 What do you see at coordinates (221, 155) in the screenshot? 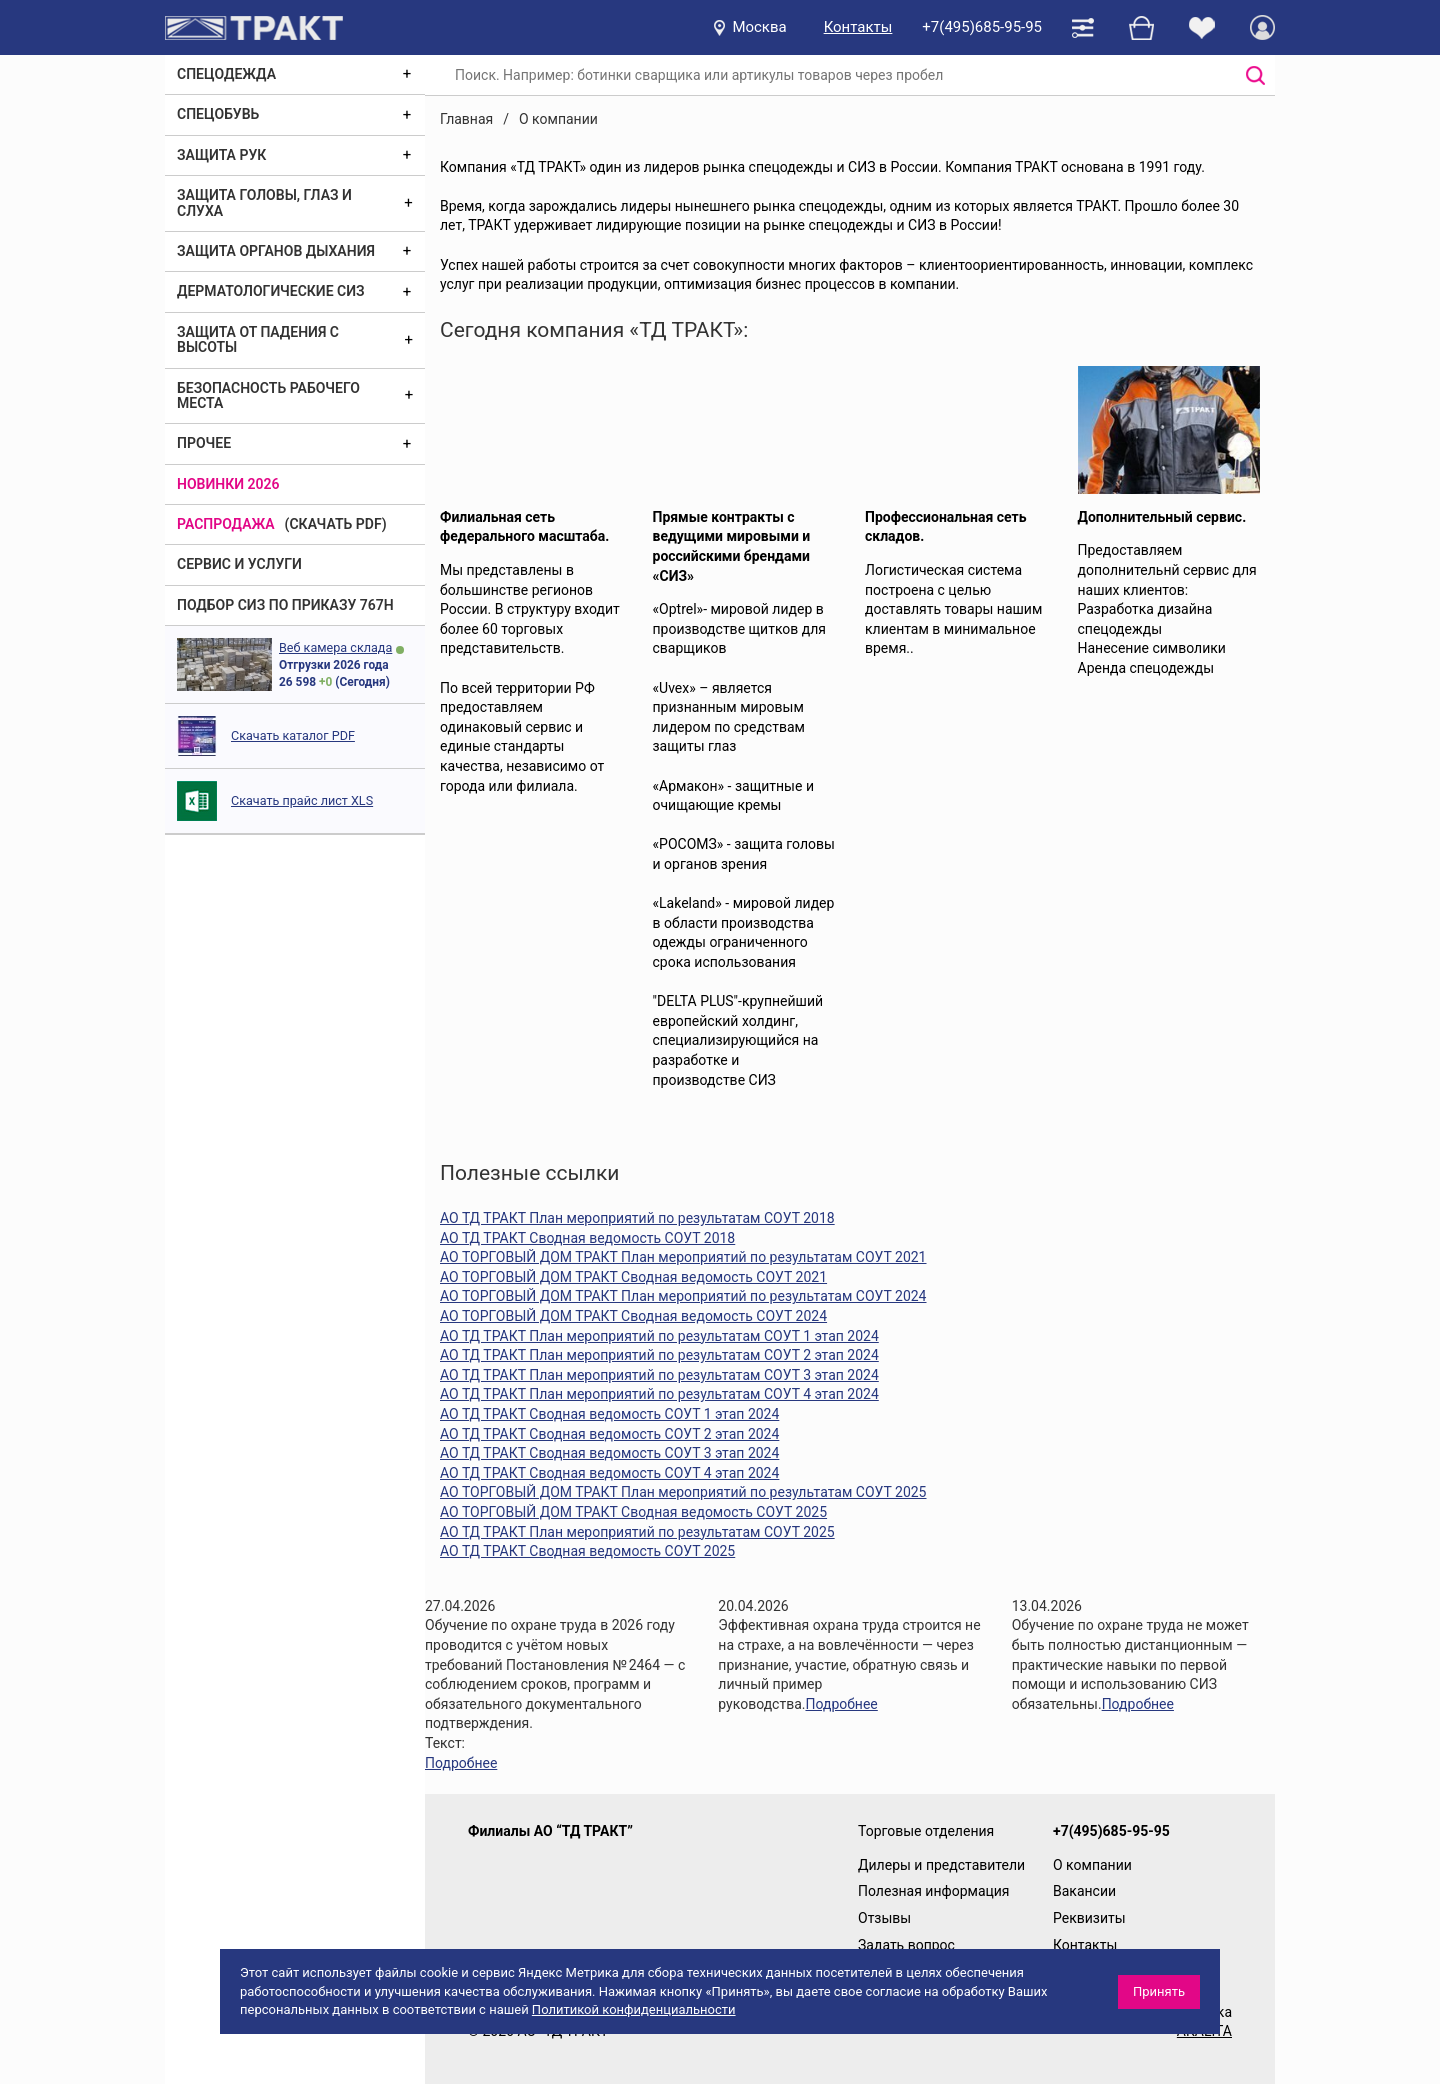
I see `Защита рук` at bounding box center [221, 155].